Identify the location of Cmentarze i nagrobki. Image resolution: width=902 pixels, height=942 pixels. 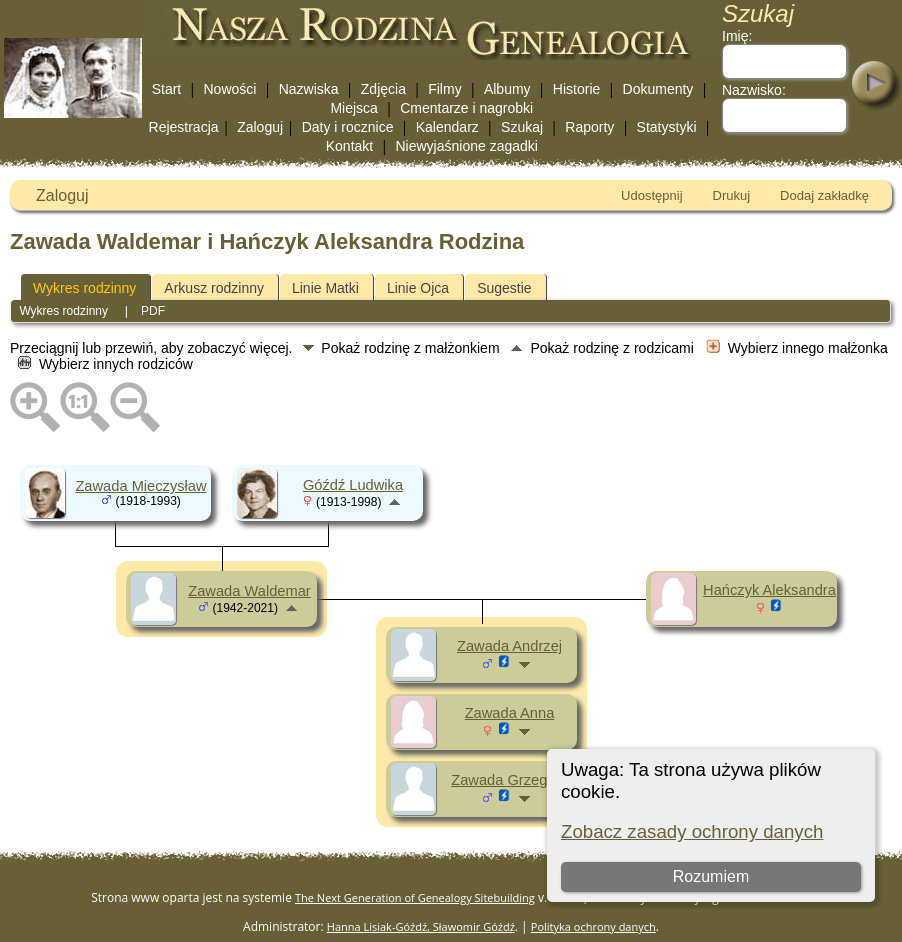
(466, 108).